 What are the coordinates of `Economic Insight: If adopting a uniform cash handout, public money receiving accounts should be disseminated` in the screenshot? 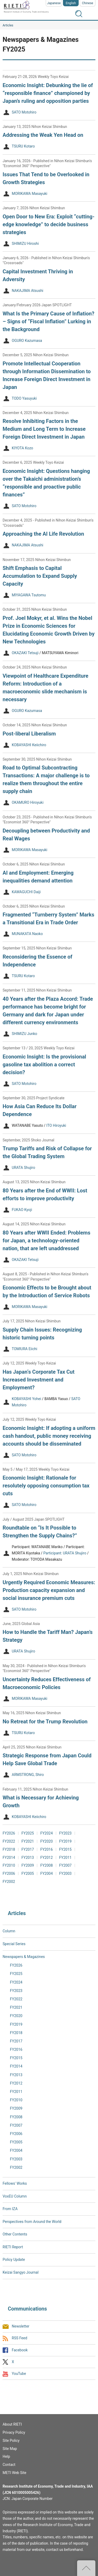 It's located at (49, 1436).